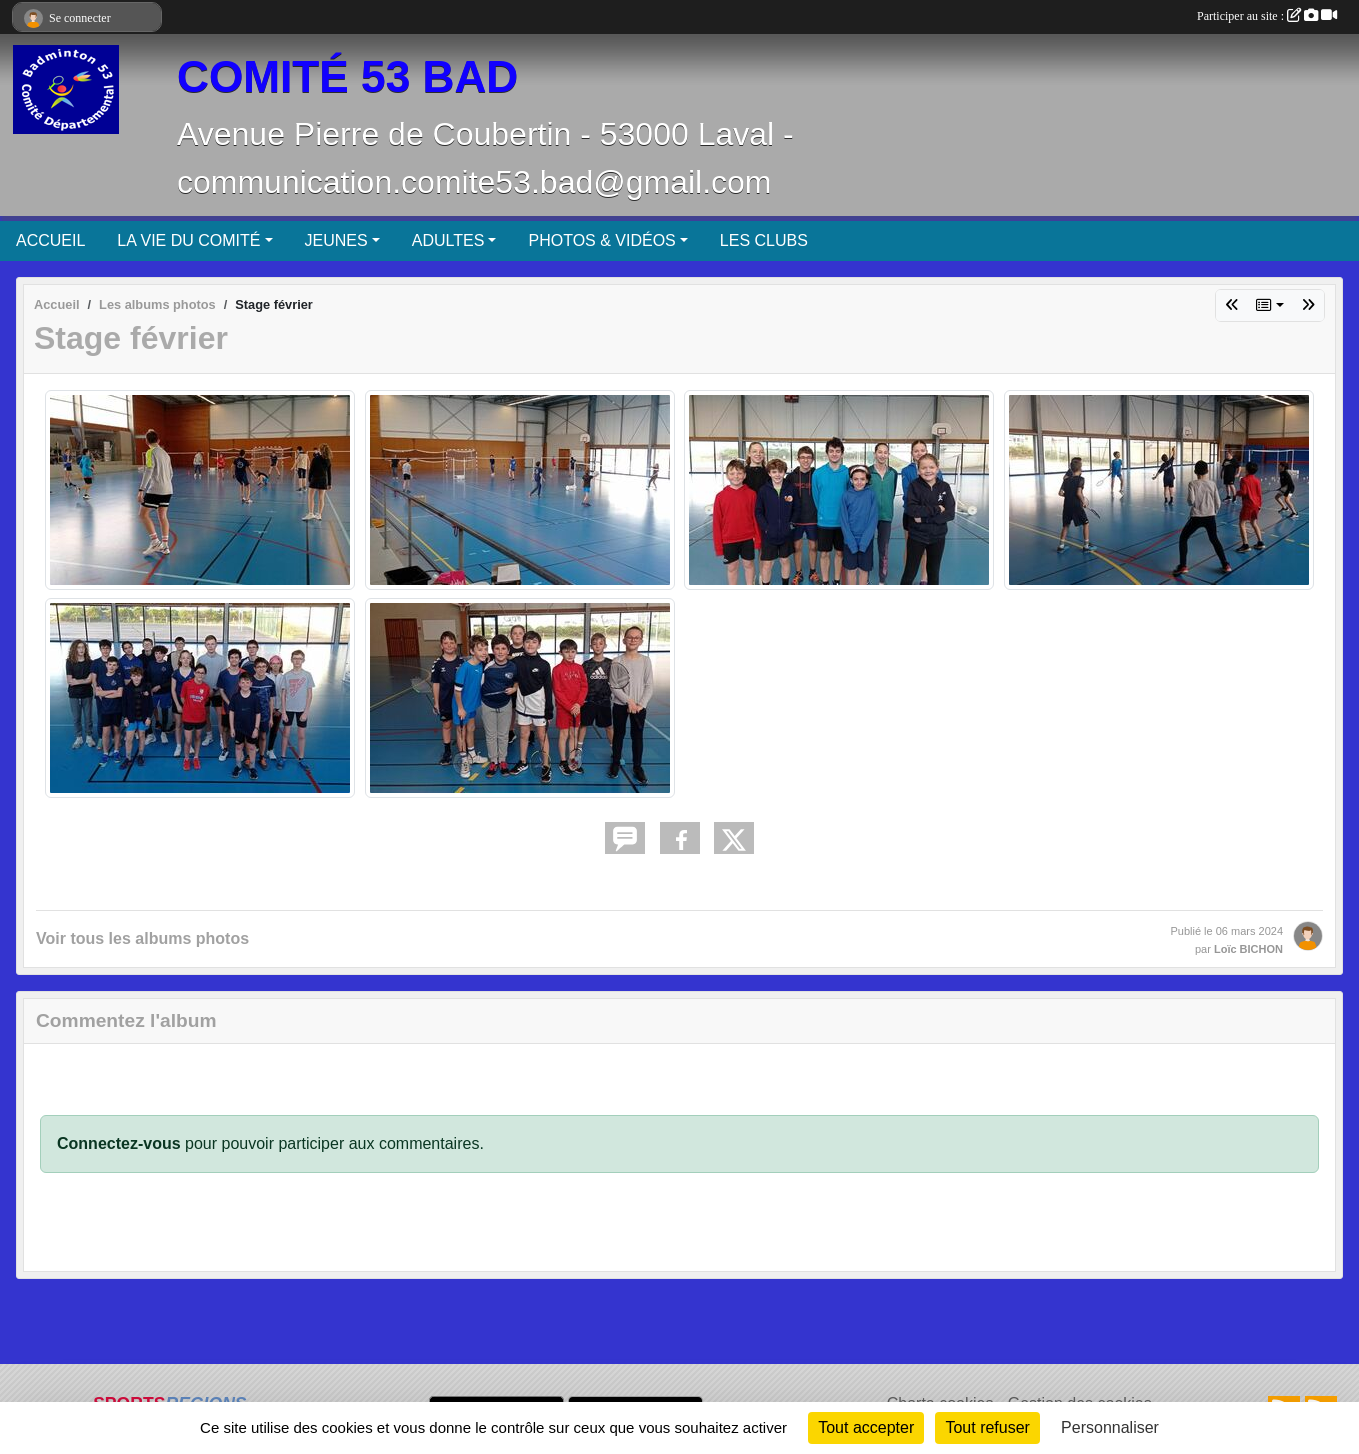  I want to click on LES CLUBS, so click(764, 240).